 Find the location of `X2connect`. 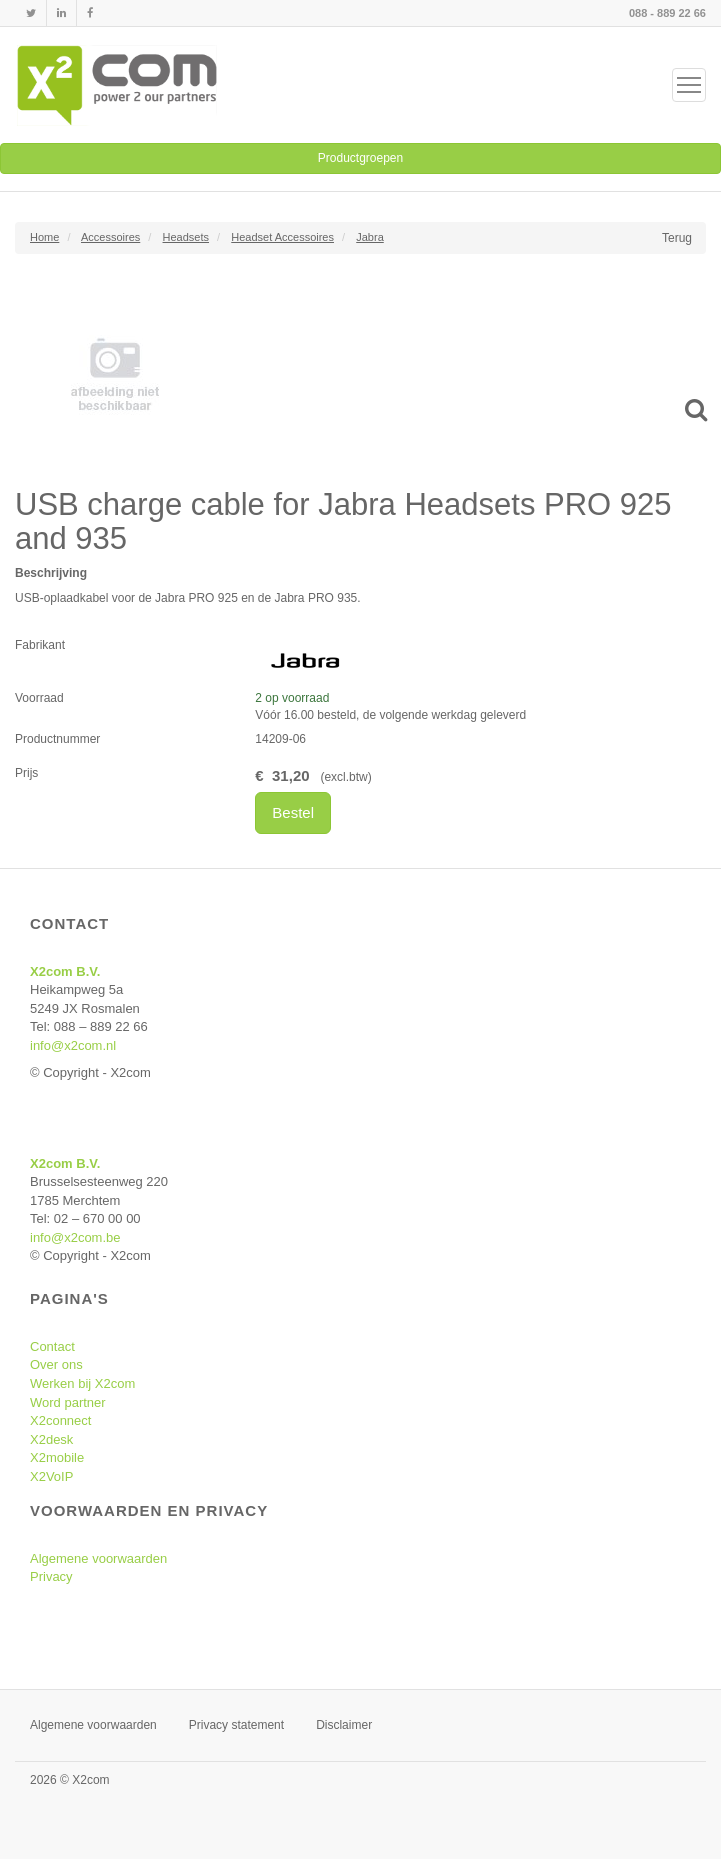

X2connect is located at coordinates (60, 1420).